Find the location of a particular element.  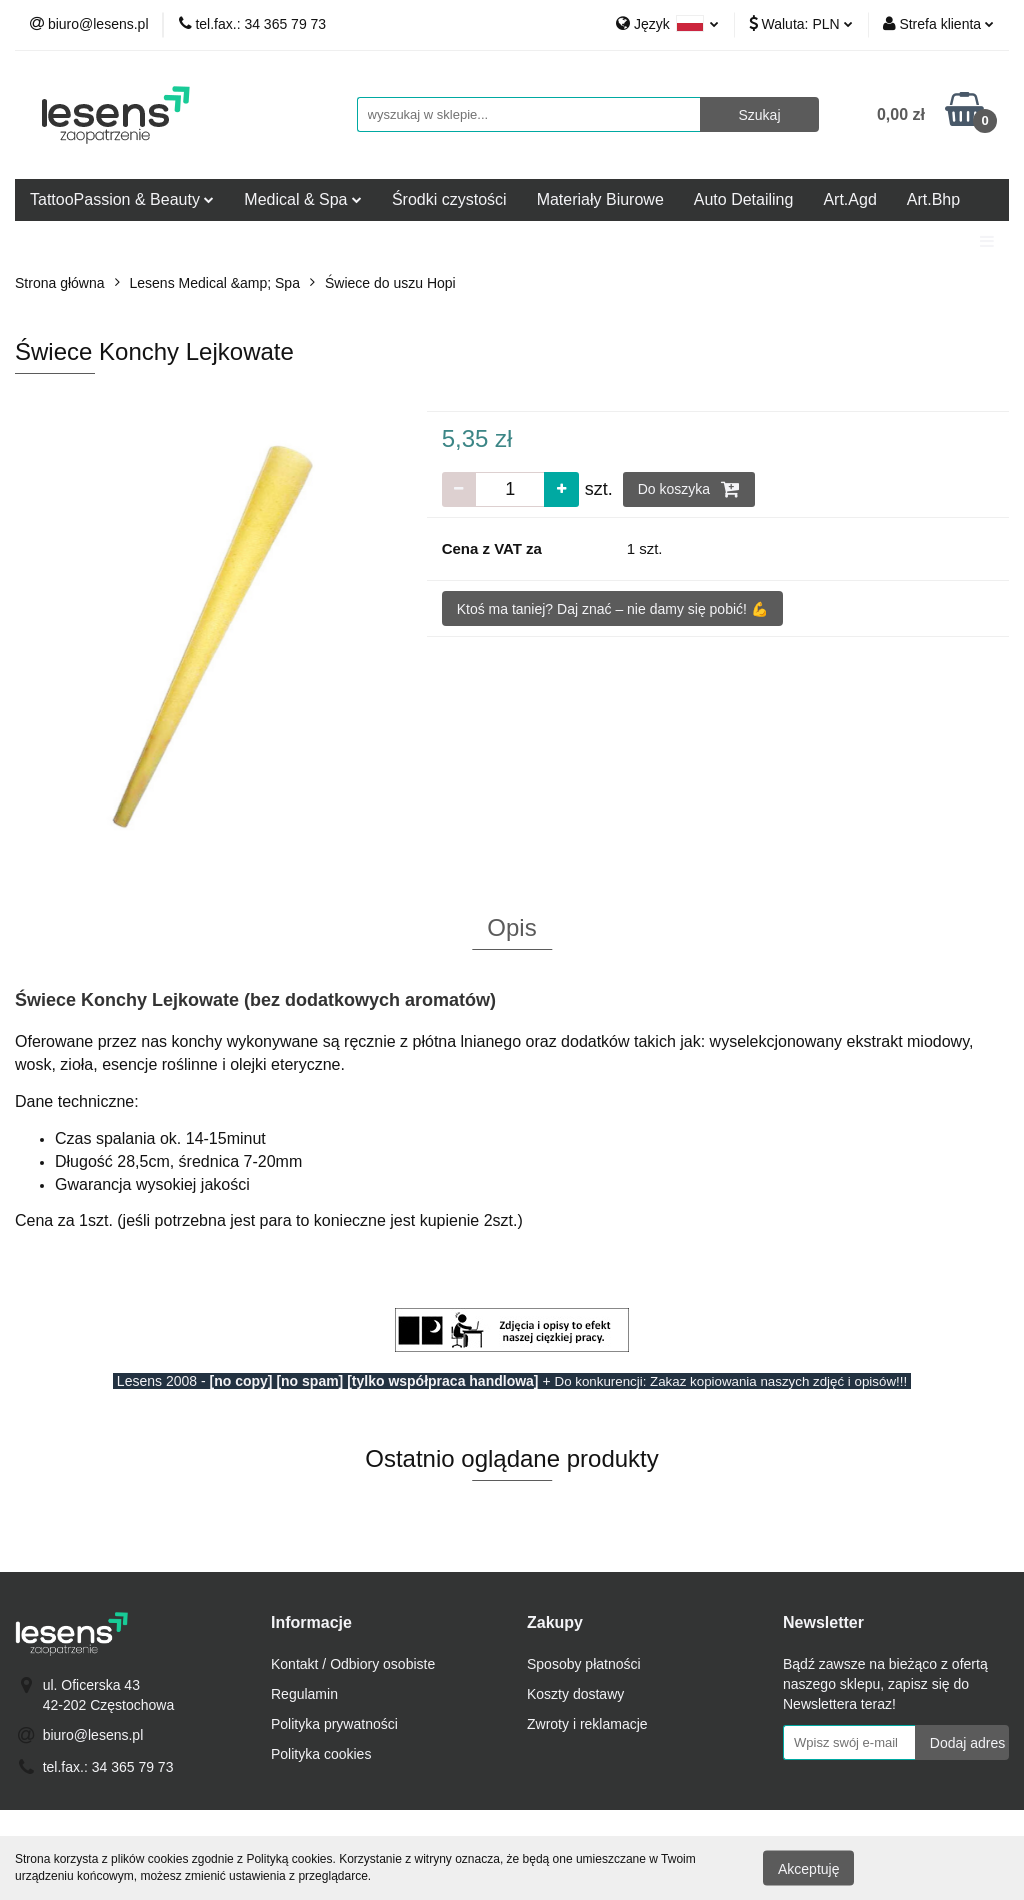

Kontakt / Odbiory osobiste is located at coordinates (353, 1664).